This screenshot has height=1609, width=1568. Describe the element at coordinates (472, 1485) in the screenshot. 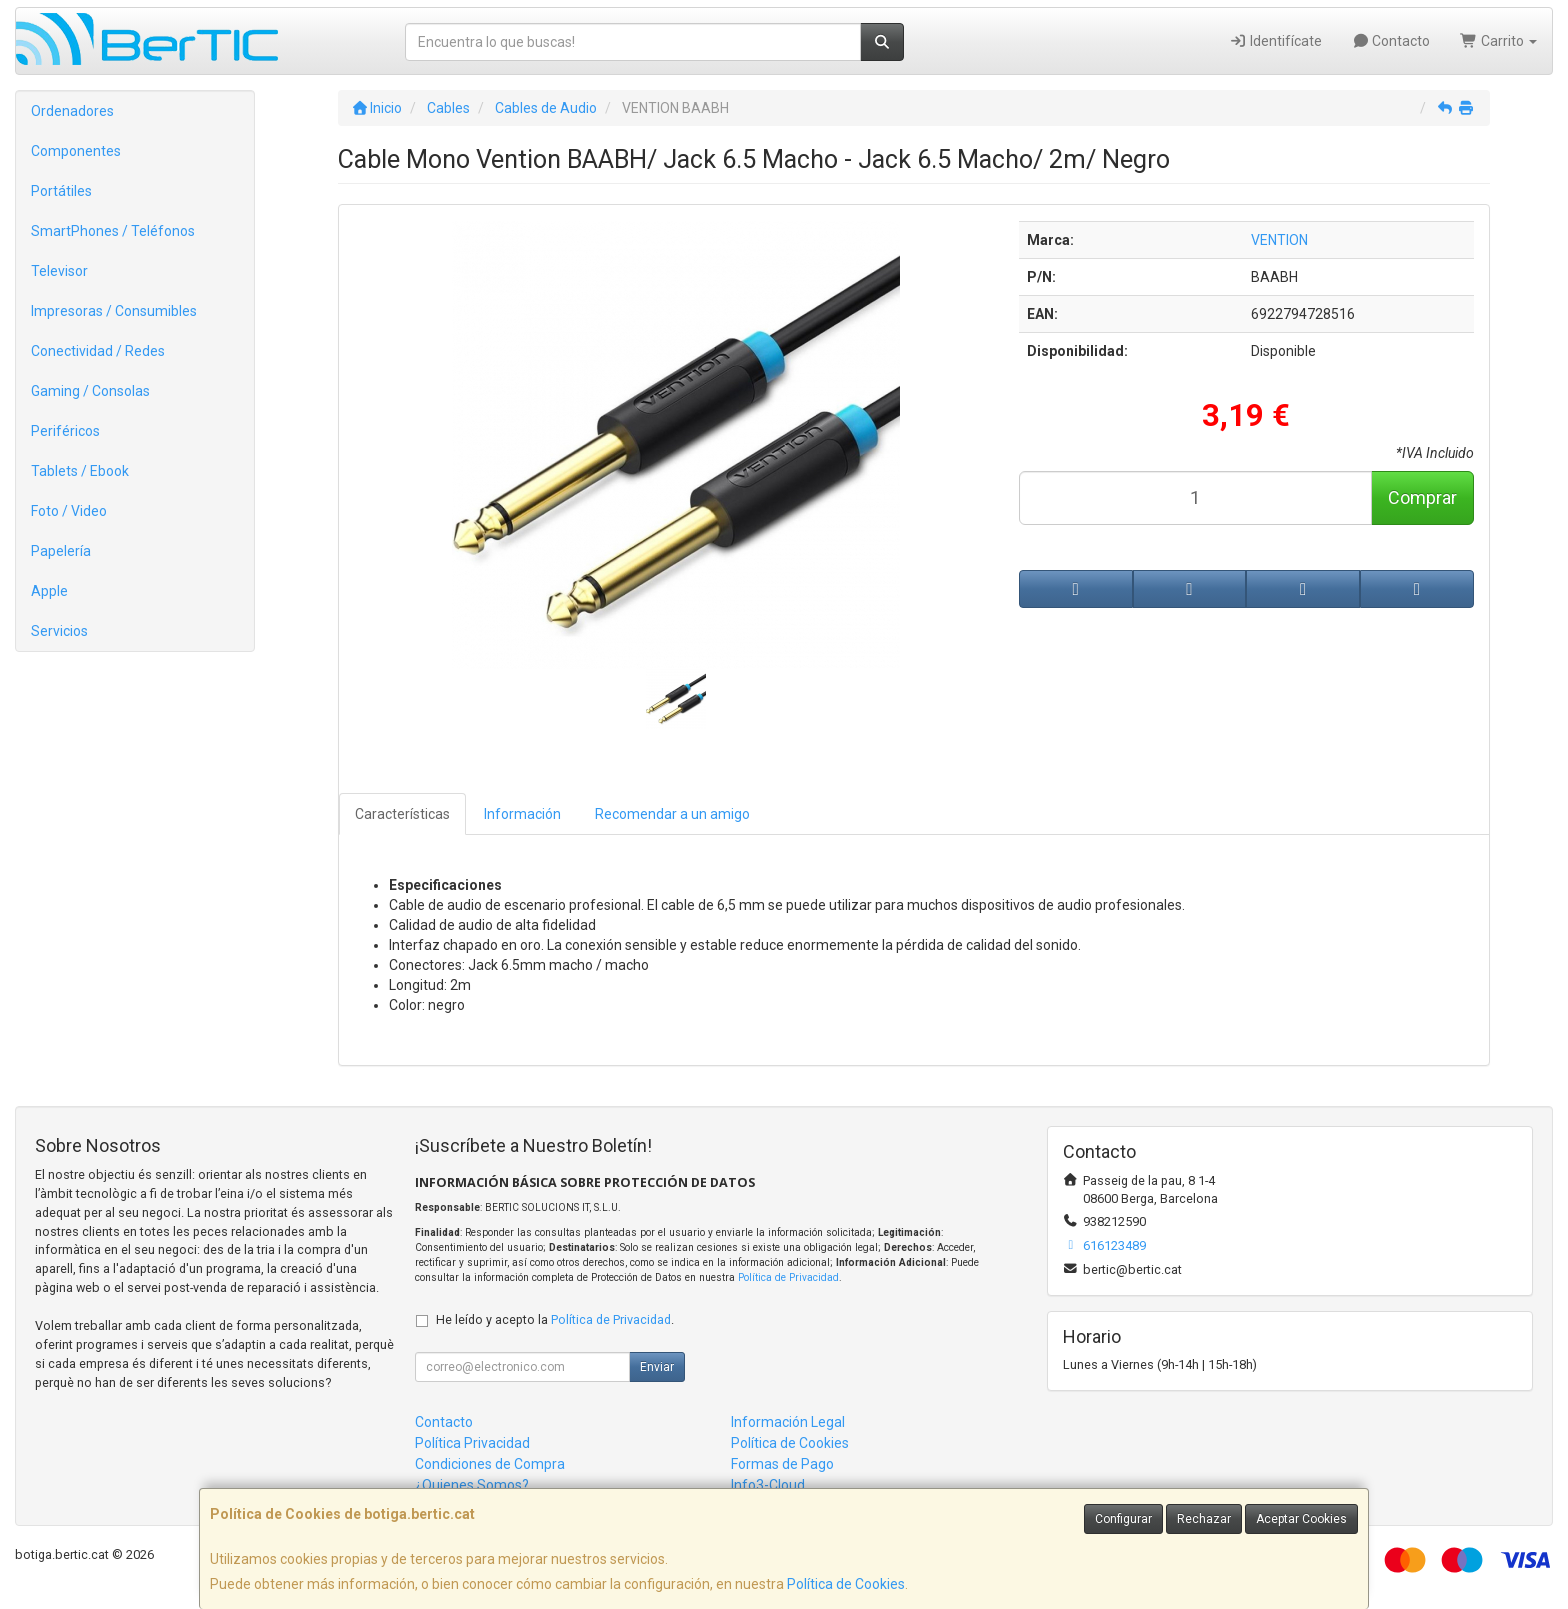

I see `¿Quienes Somos?` at that location.